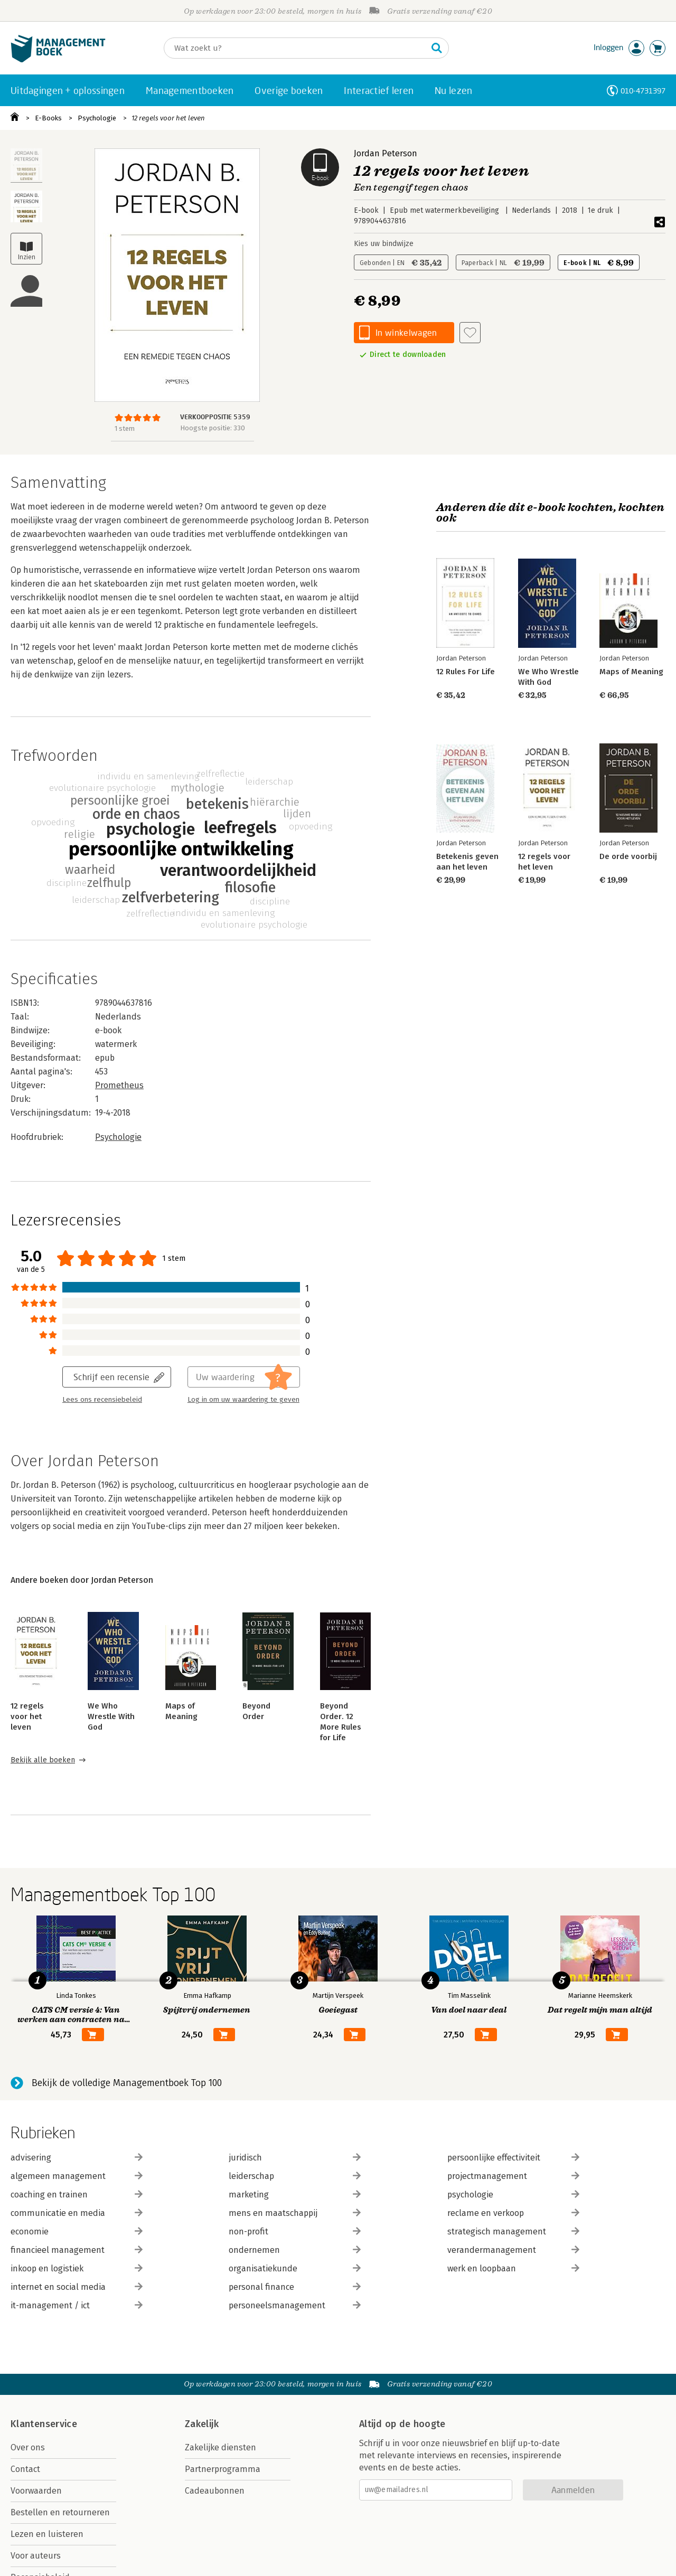  What do you see at coordinates (513, 2195) in the screenshot?
I see `psychologie` at bounding box center [513, 2195].